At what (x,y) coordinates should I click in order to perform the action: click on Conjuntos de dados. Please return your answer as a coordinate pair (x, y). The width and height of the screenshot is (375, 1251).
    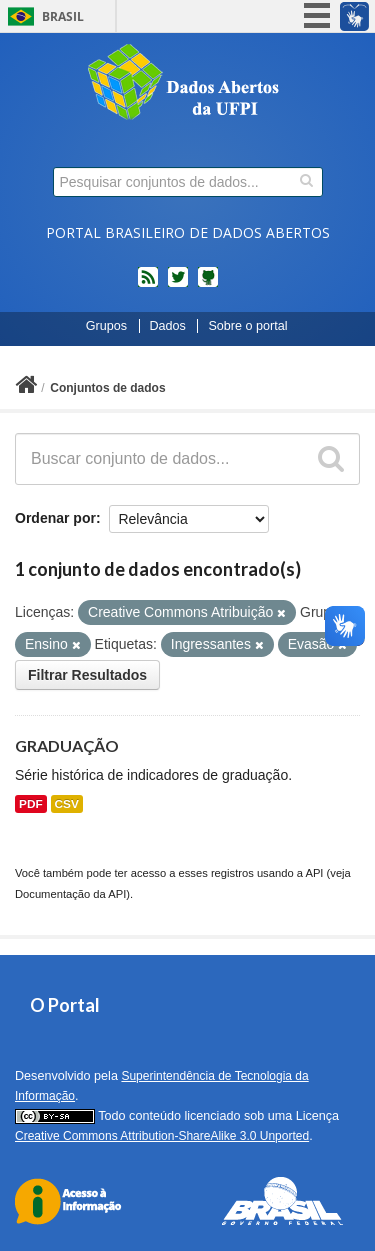
    Looking at the image, I should click on (107, 388).